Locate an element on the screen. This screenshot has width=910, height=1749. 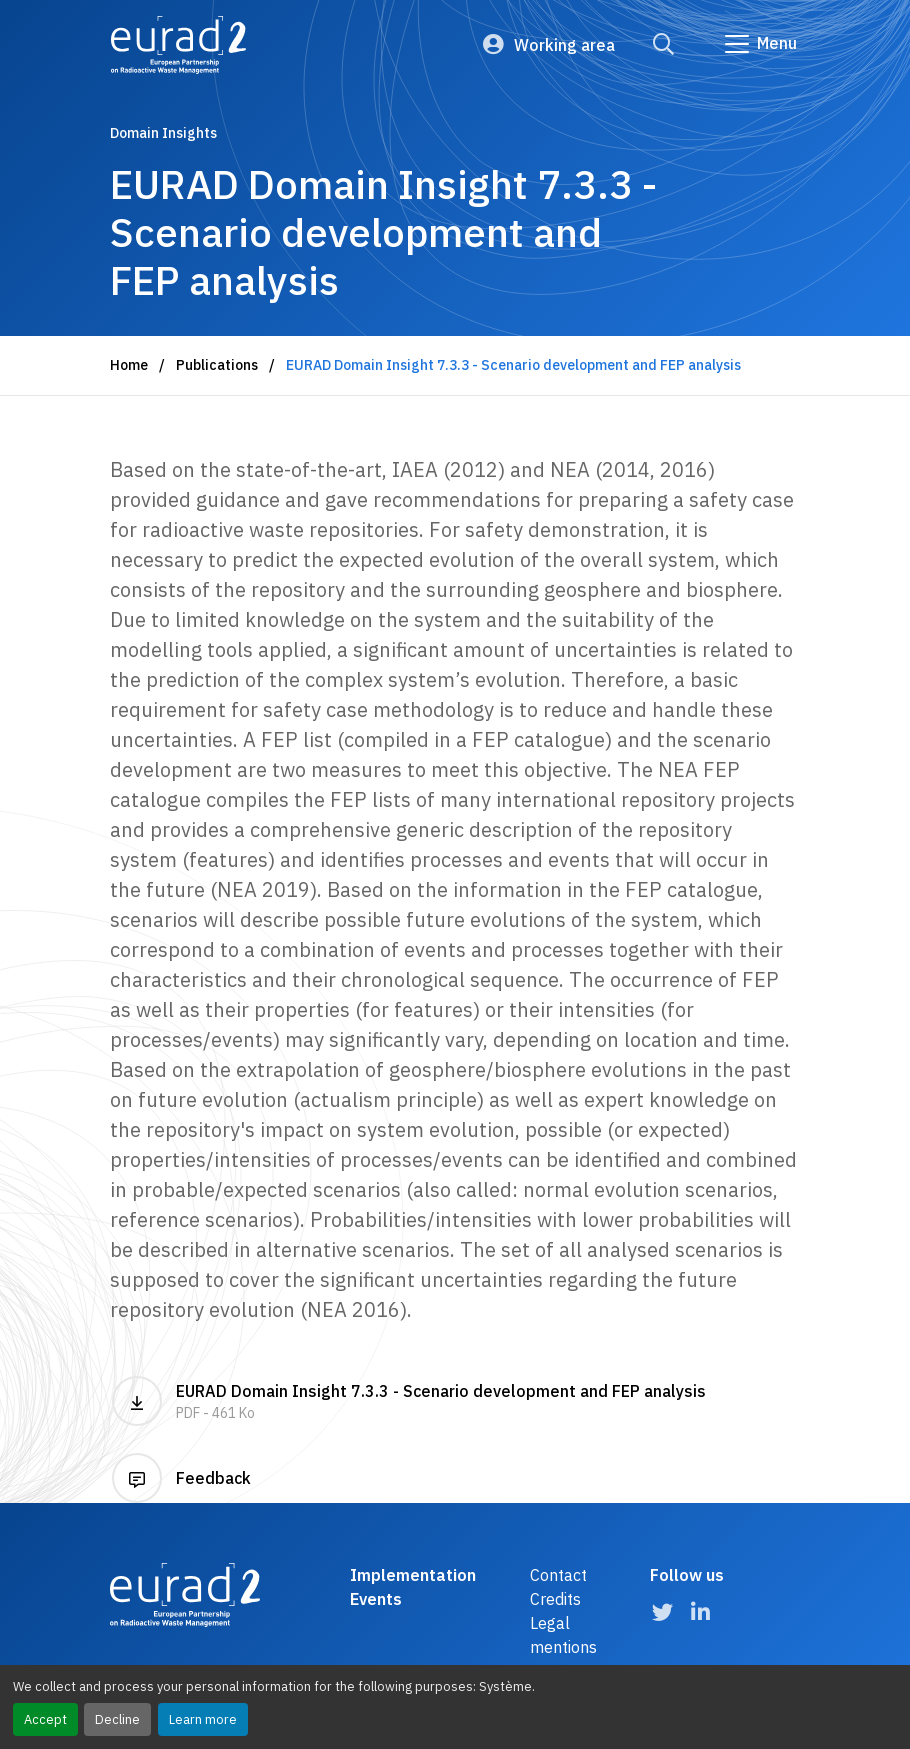
Learn more is located at coordinates (203, 1719).